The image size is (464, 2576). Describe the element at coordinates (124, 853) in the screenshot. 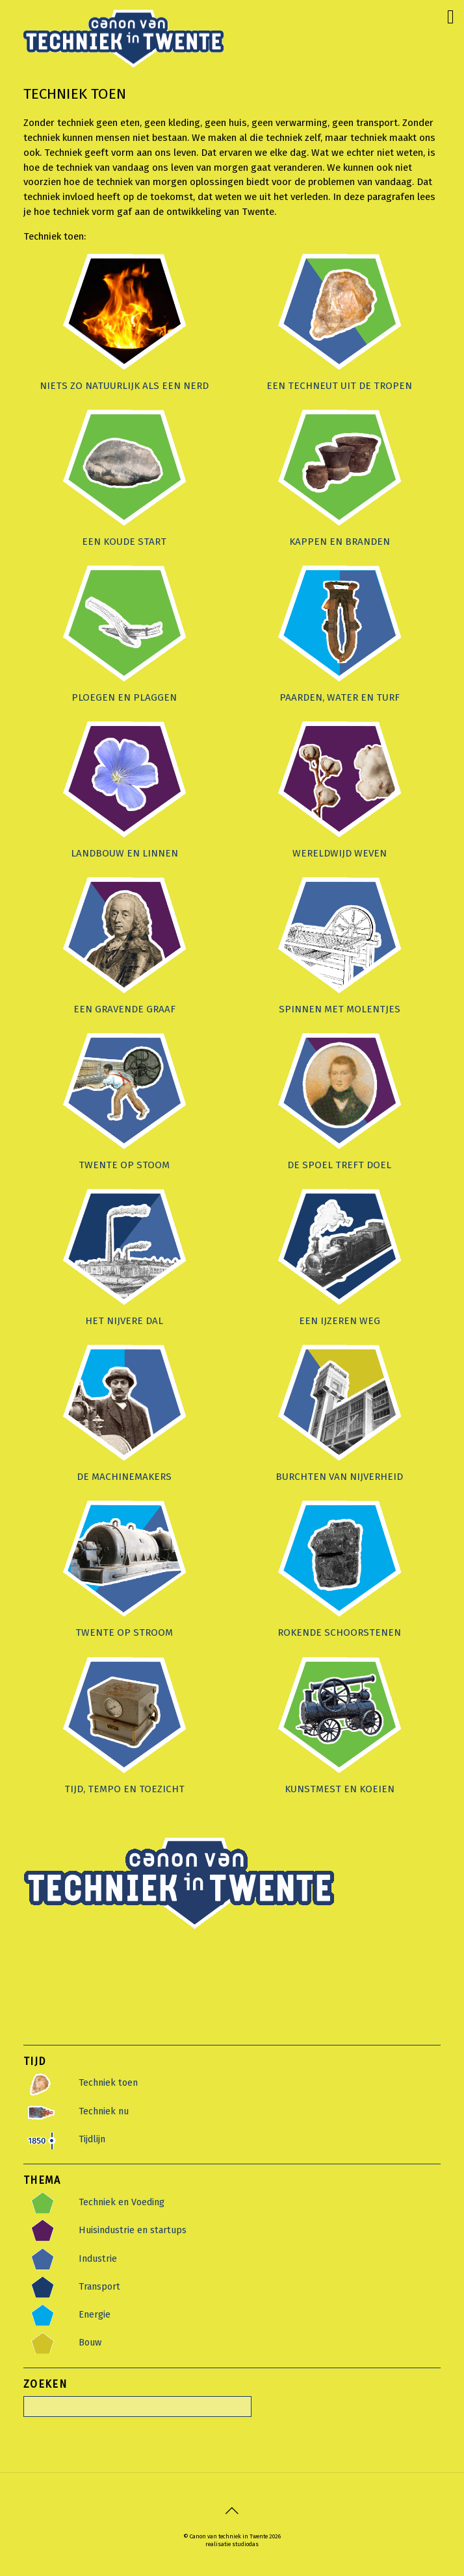

I see `Landbouw en linnen` at that location.